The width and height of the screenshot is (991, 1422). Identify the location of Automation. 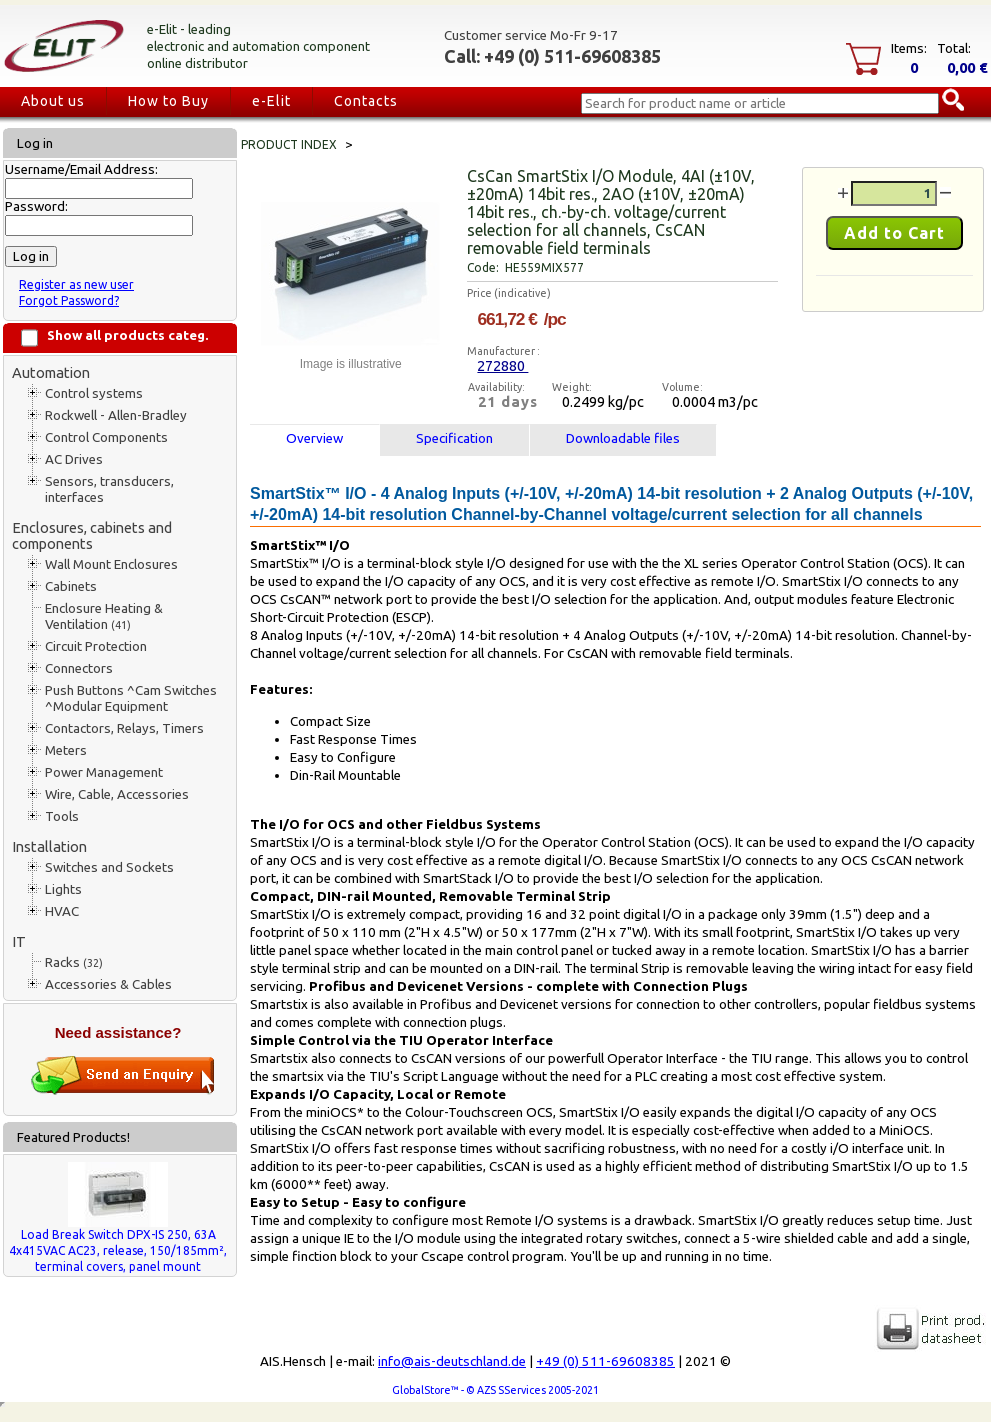
(51, 372).